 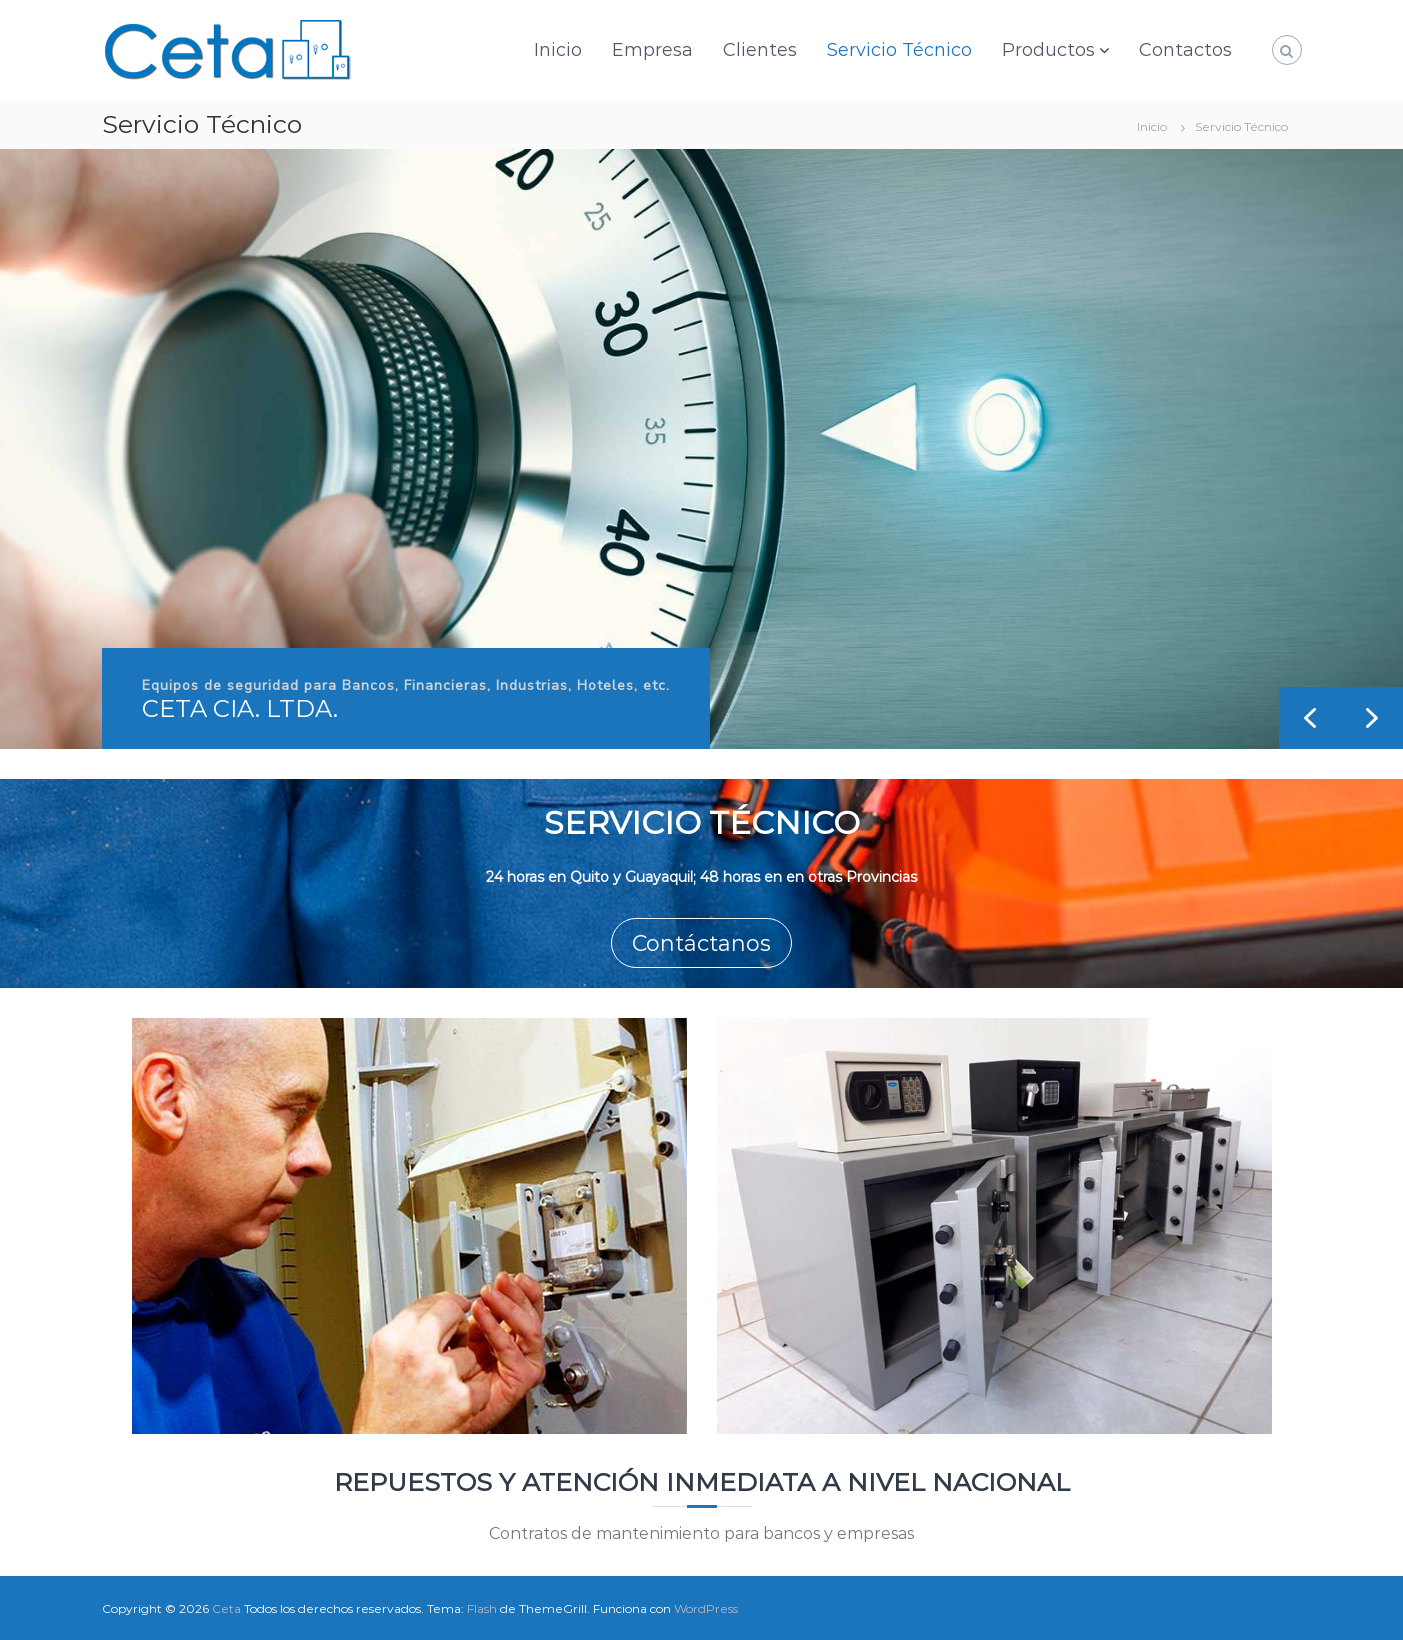 I want to click on Clientes, so click(x=760, y=50).